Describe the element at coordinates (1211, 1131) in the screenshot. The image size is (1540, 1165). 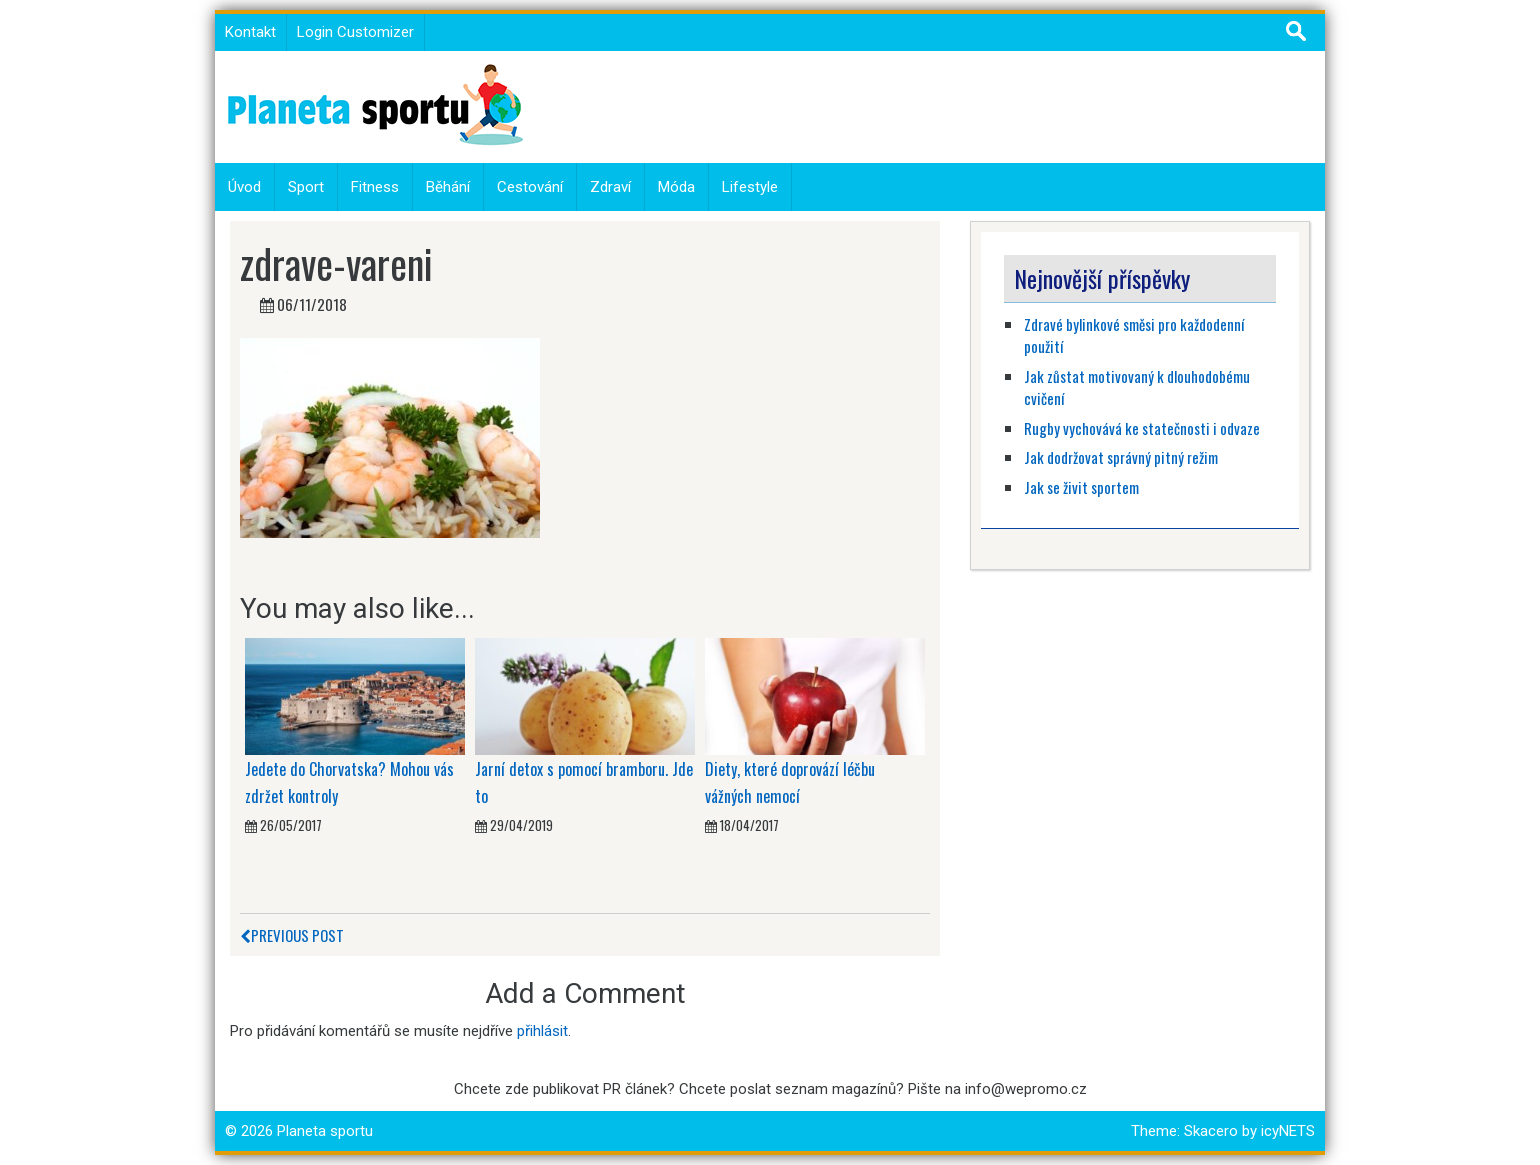
I see `Skacero` at that location.